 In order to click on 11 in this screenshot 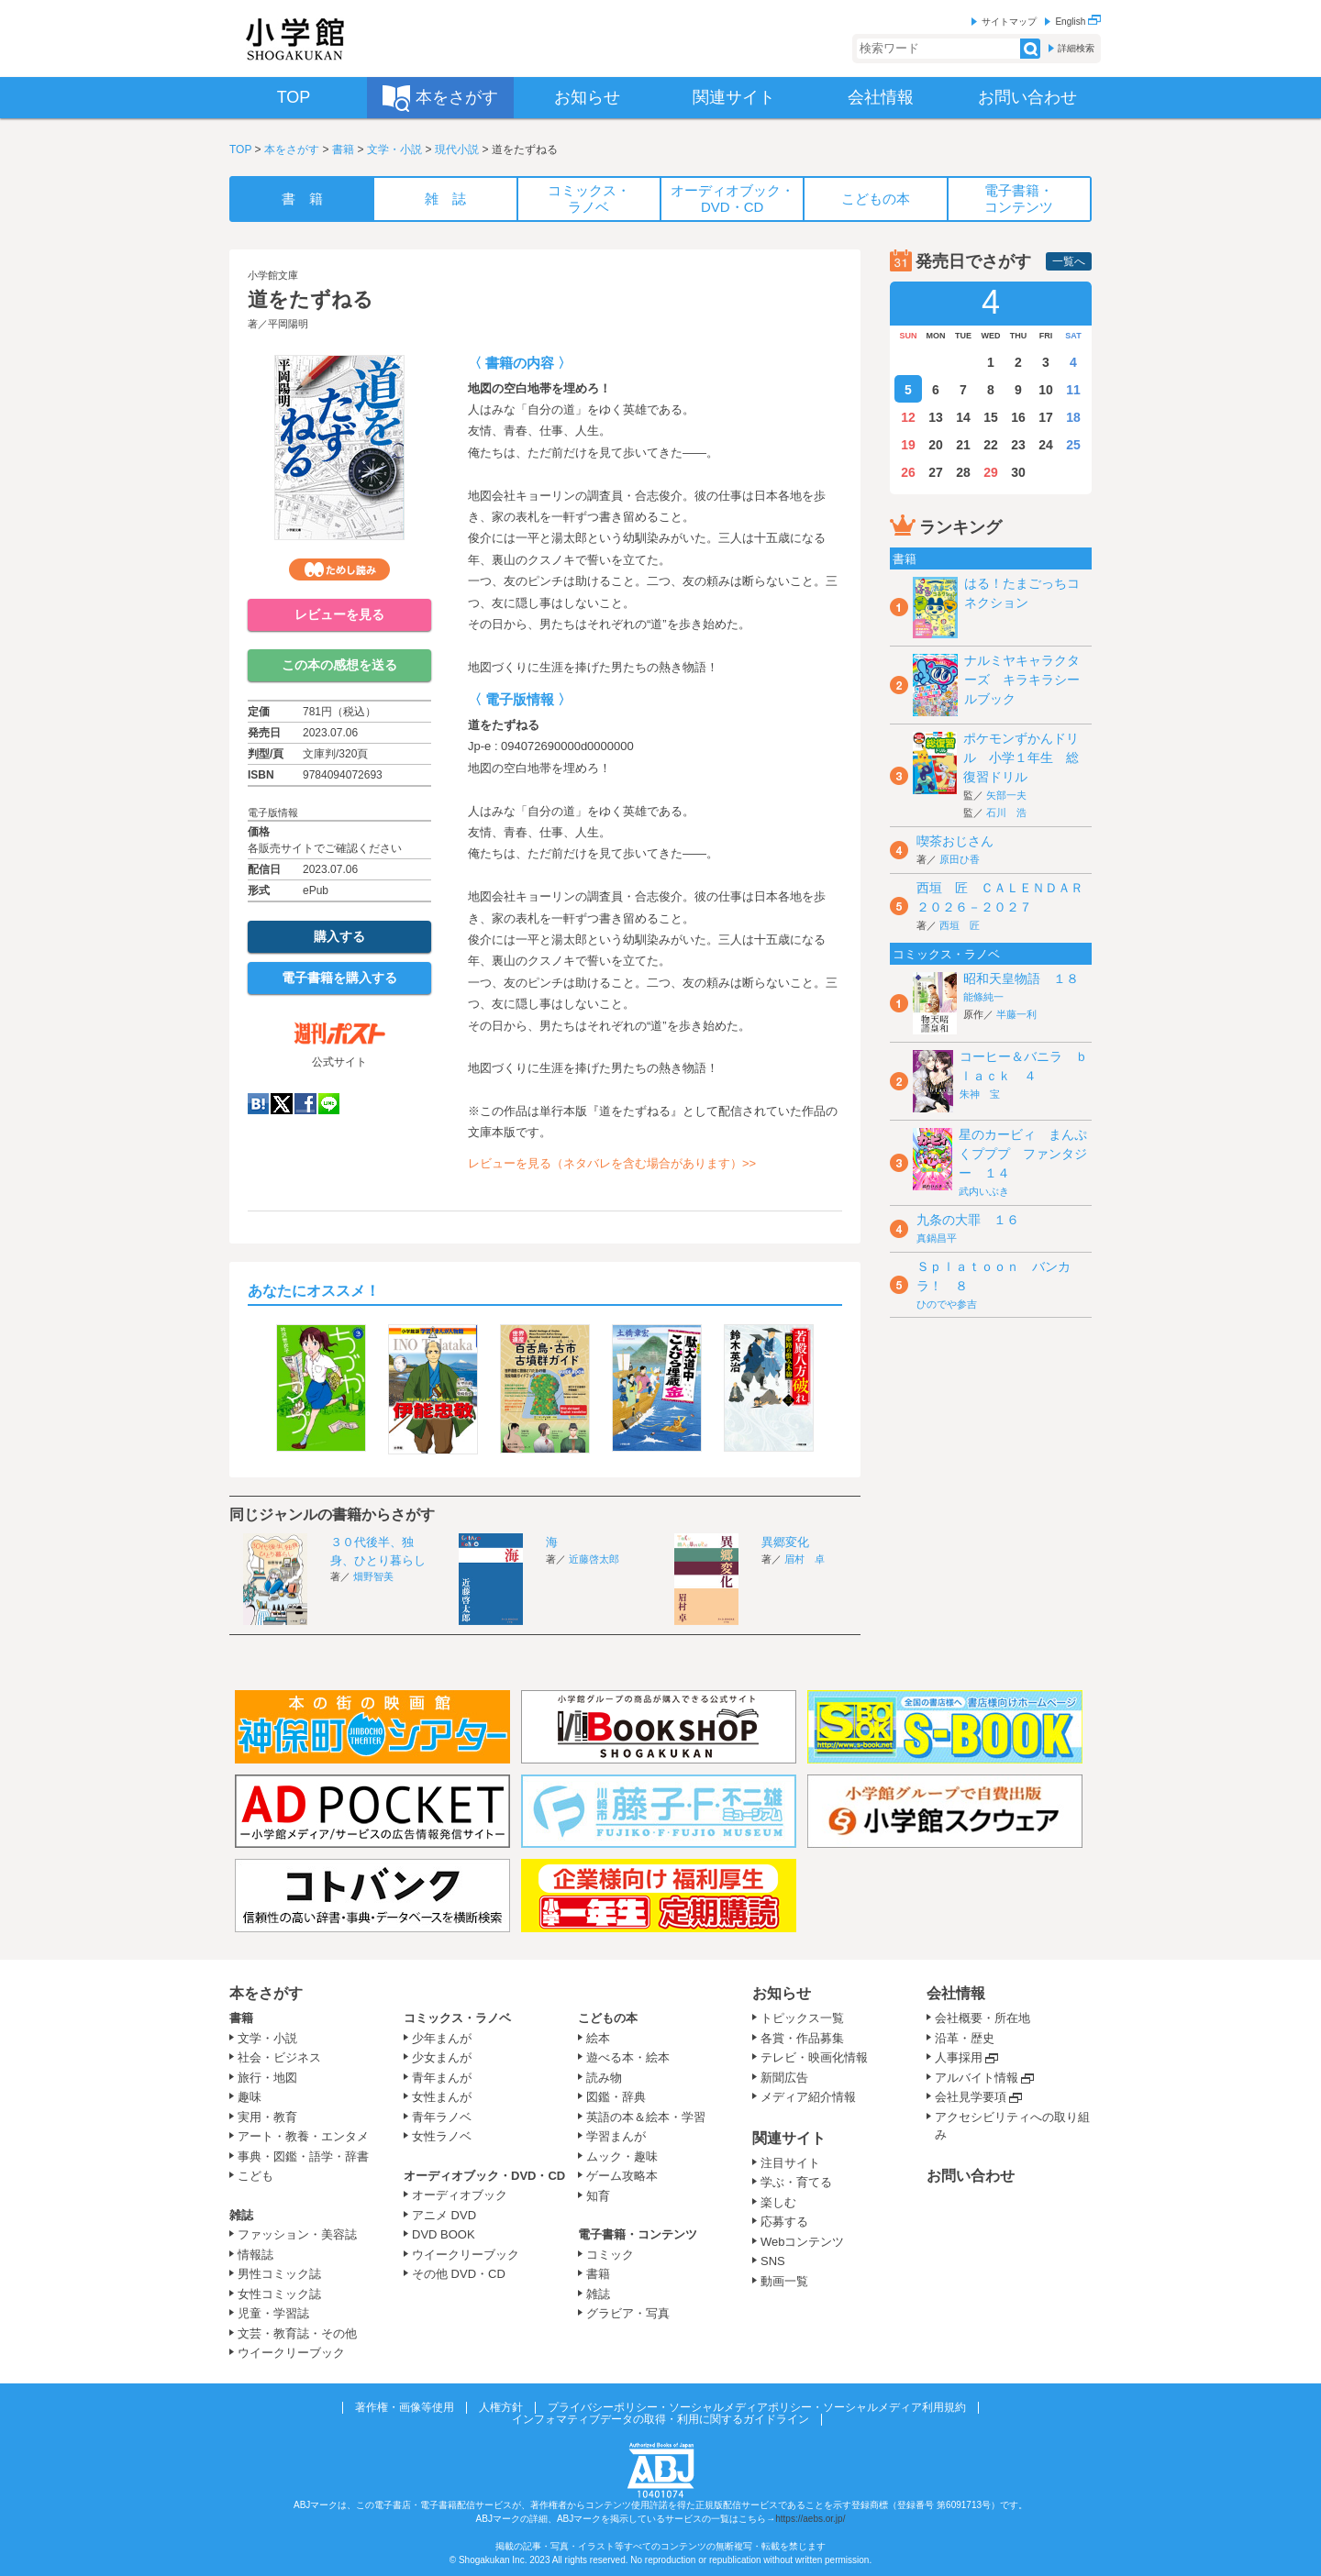, I will do `click(1073, 389)`.